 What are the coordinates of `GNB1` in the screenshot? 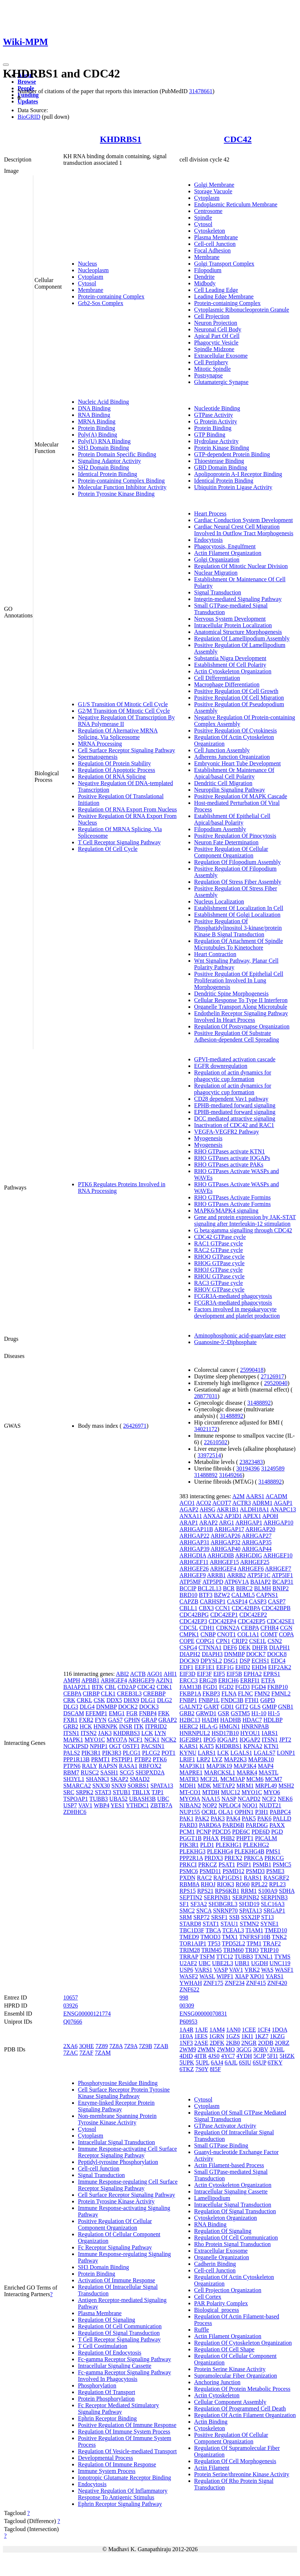 It's located at (285, 1707).